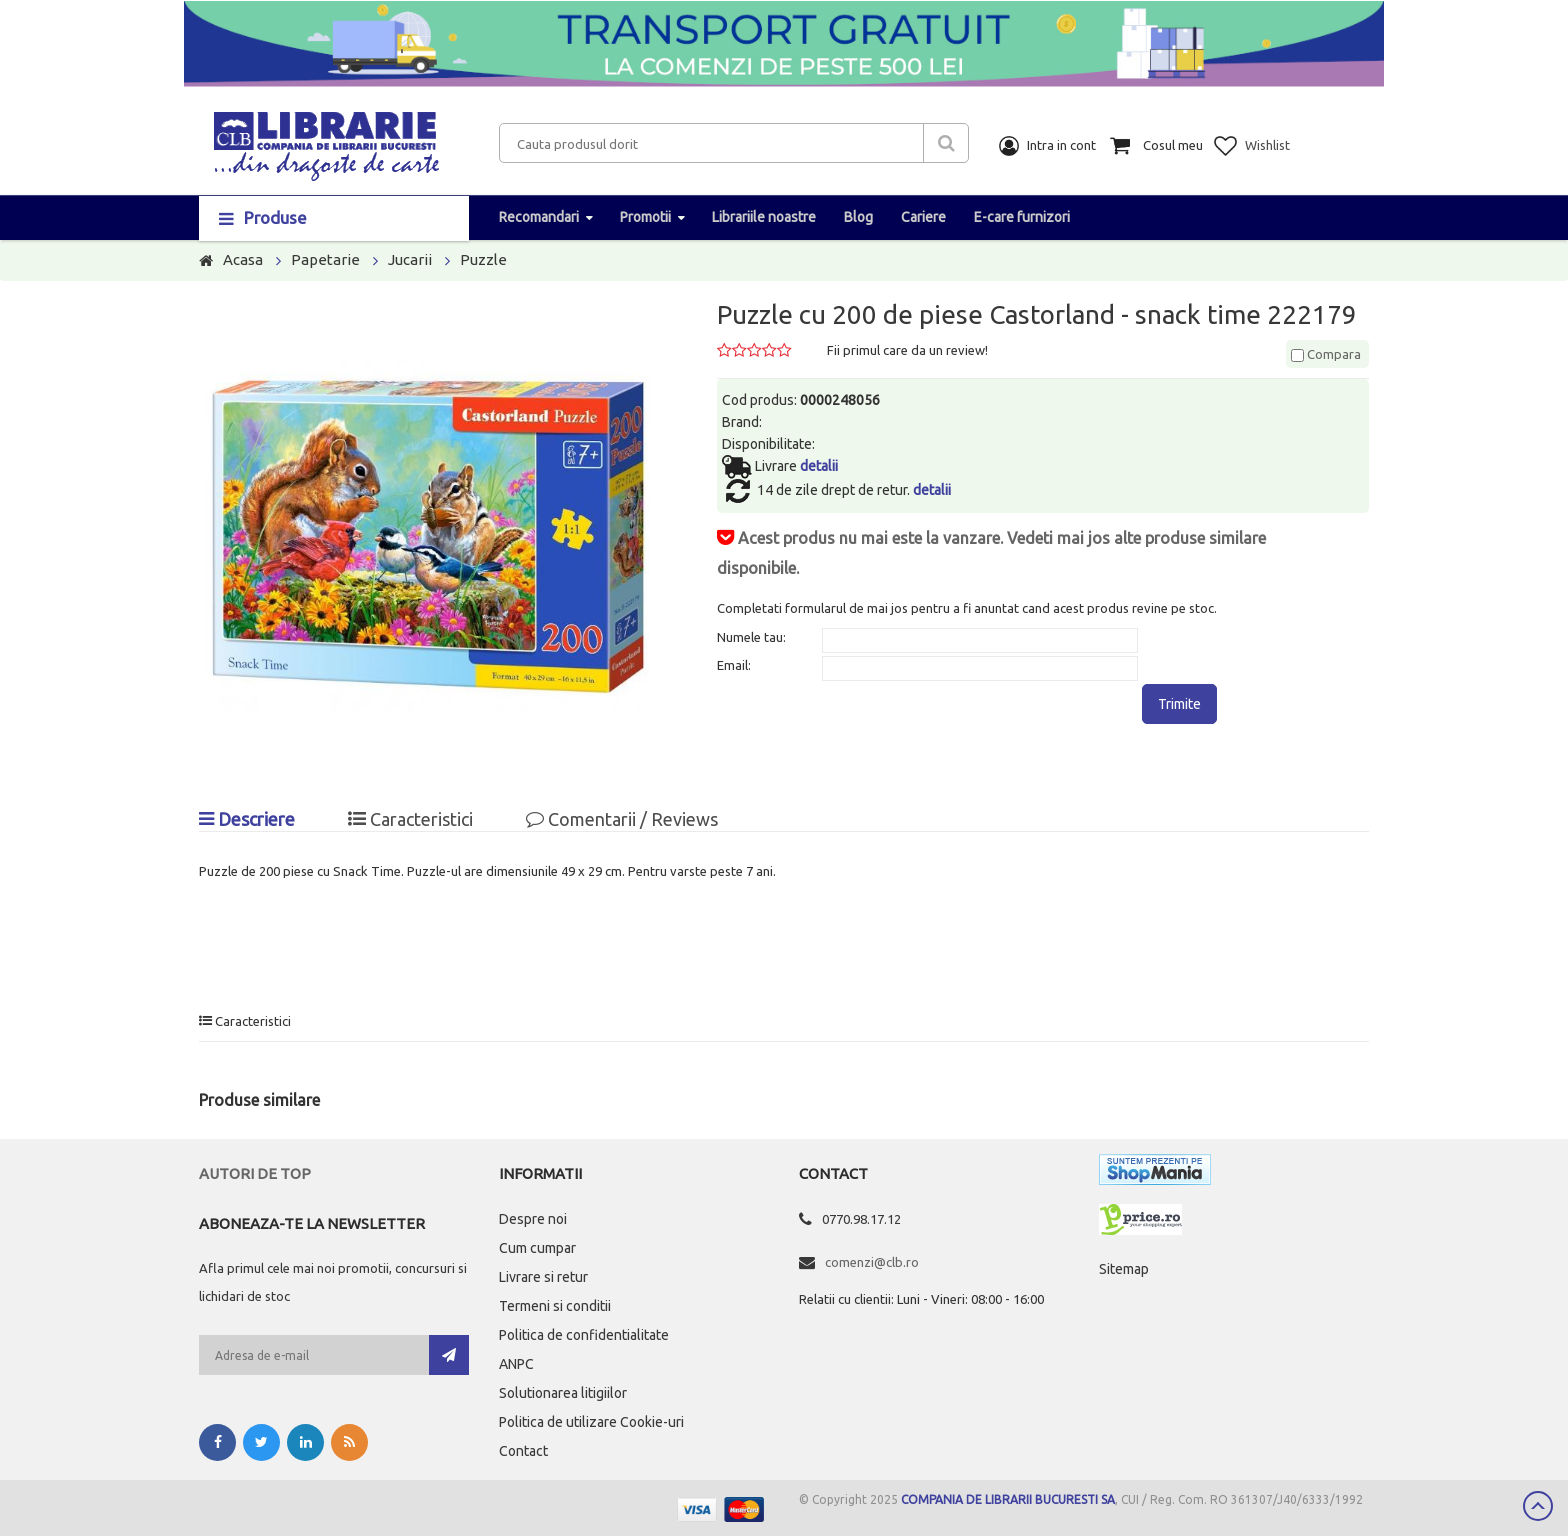 The height and width of the screenshot is (1536, 1568). I want to click on Autori de top, so click(255, 1173).